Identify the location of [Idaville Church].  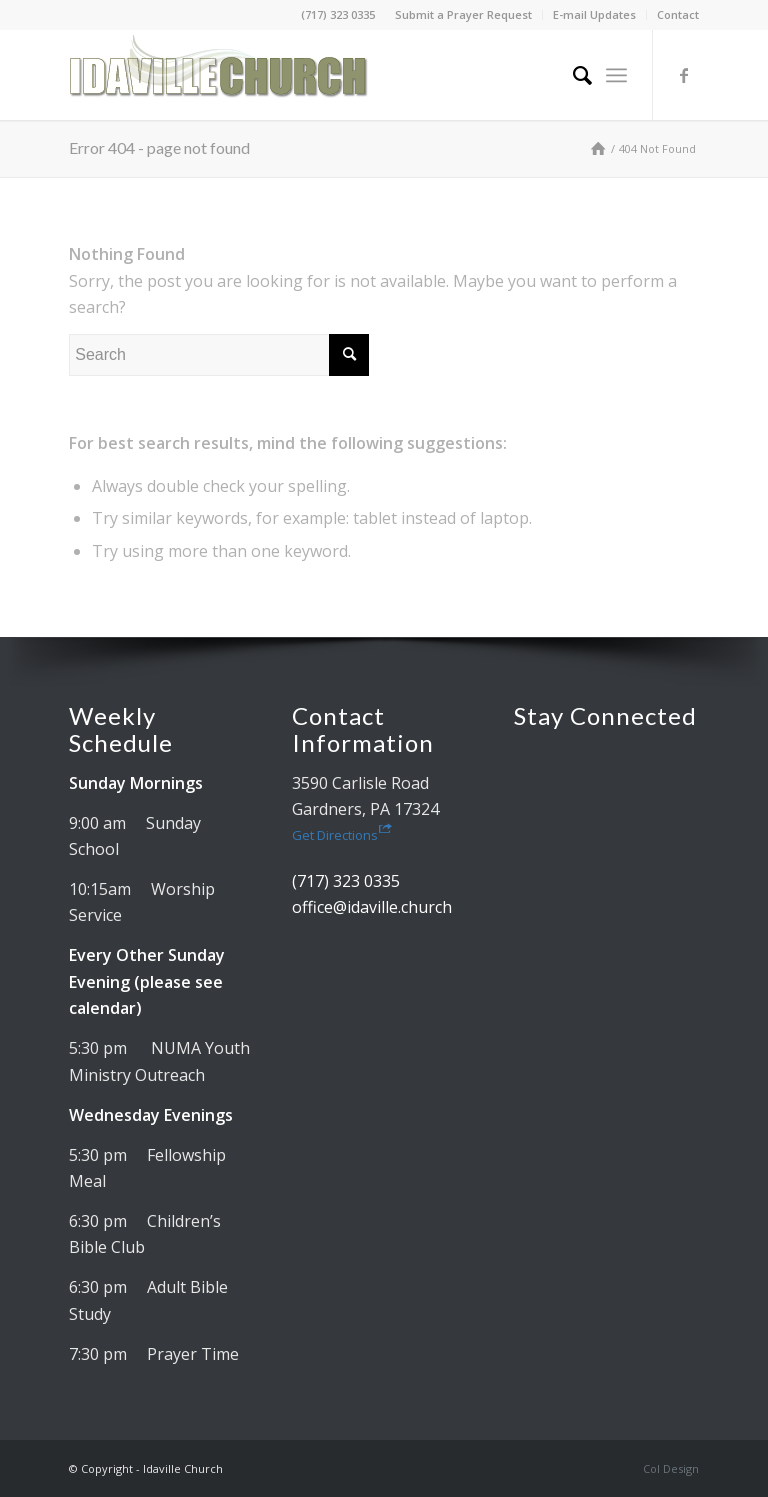
(219, 75).